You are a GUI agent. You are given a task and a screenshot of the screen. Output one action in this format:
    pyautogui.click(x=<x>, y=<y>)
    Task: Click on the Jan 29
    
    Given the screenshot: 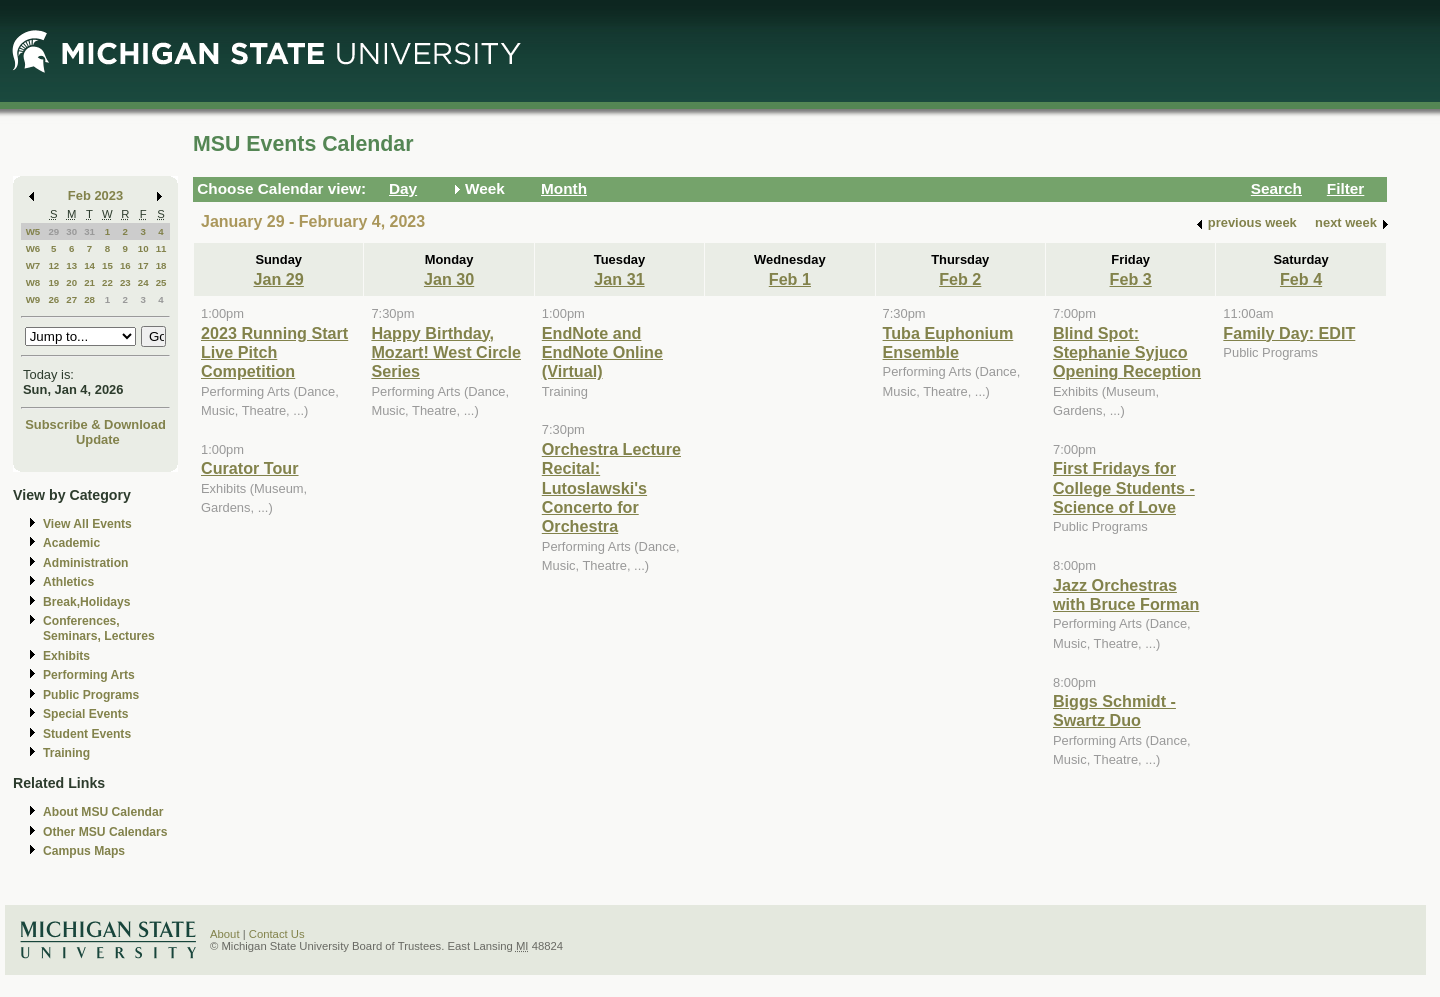 What is the action you would take?
    pyautogui.click(x=279, y=279)
    